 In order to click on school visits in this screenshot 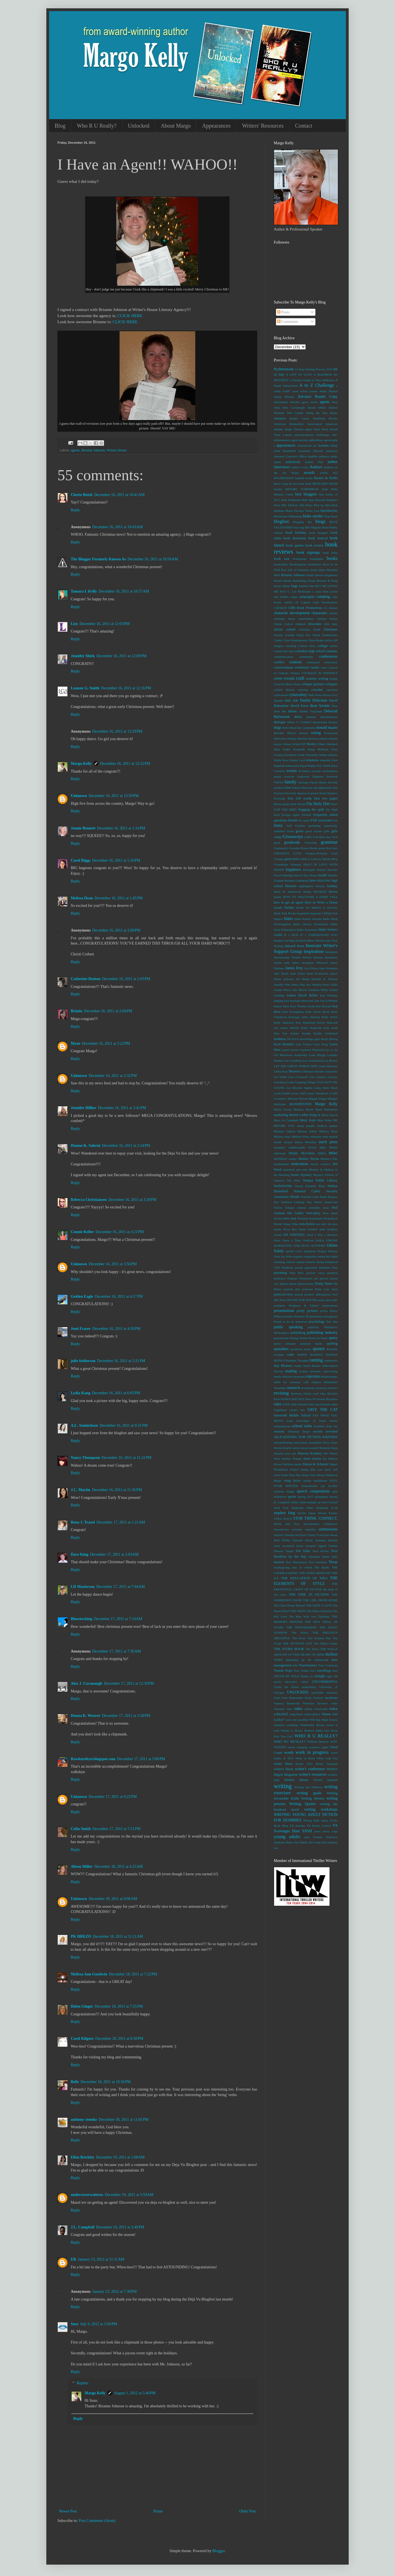, I will do `click(302, 1426)`.